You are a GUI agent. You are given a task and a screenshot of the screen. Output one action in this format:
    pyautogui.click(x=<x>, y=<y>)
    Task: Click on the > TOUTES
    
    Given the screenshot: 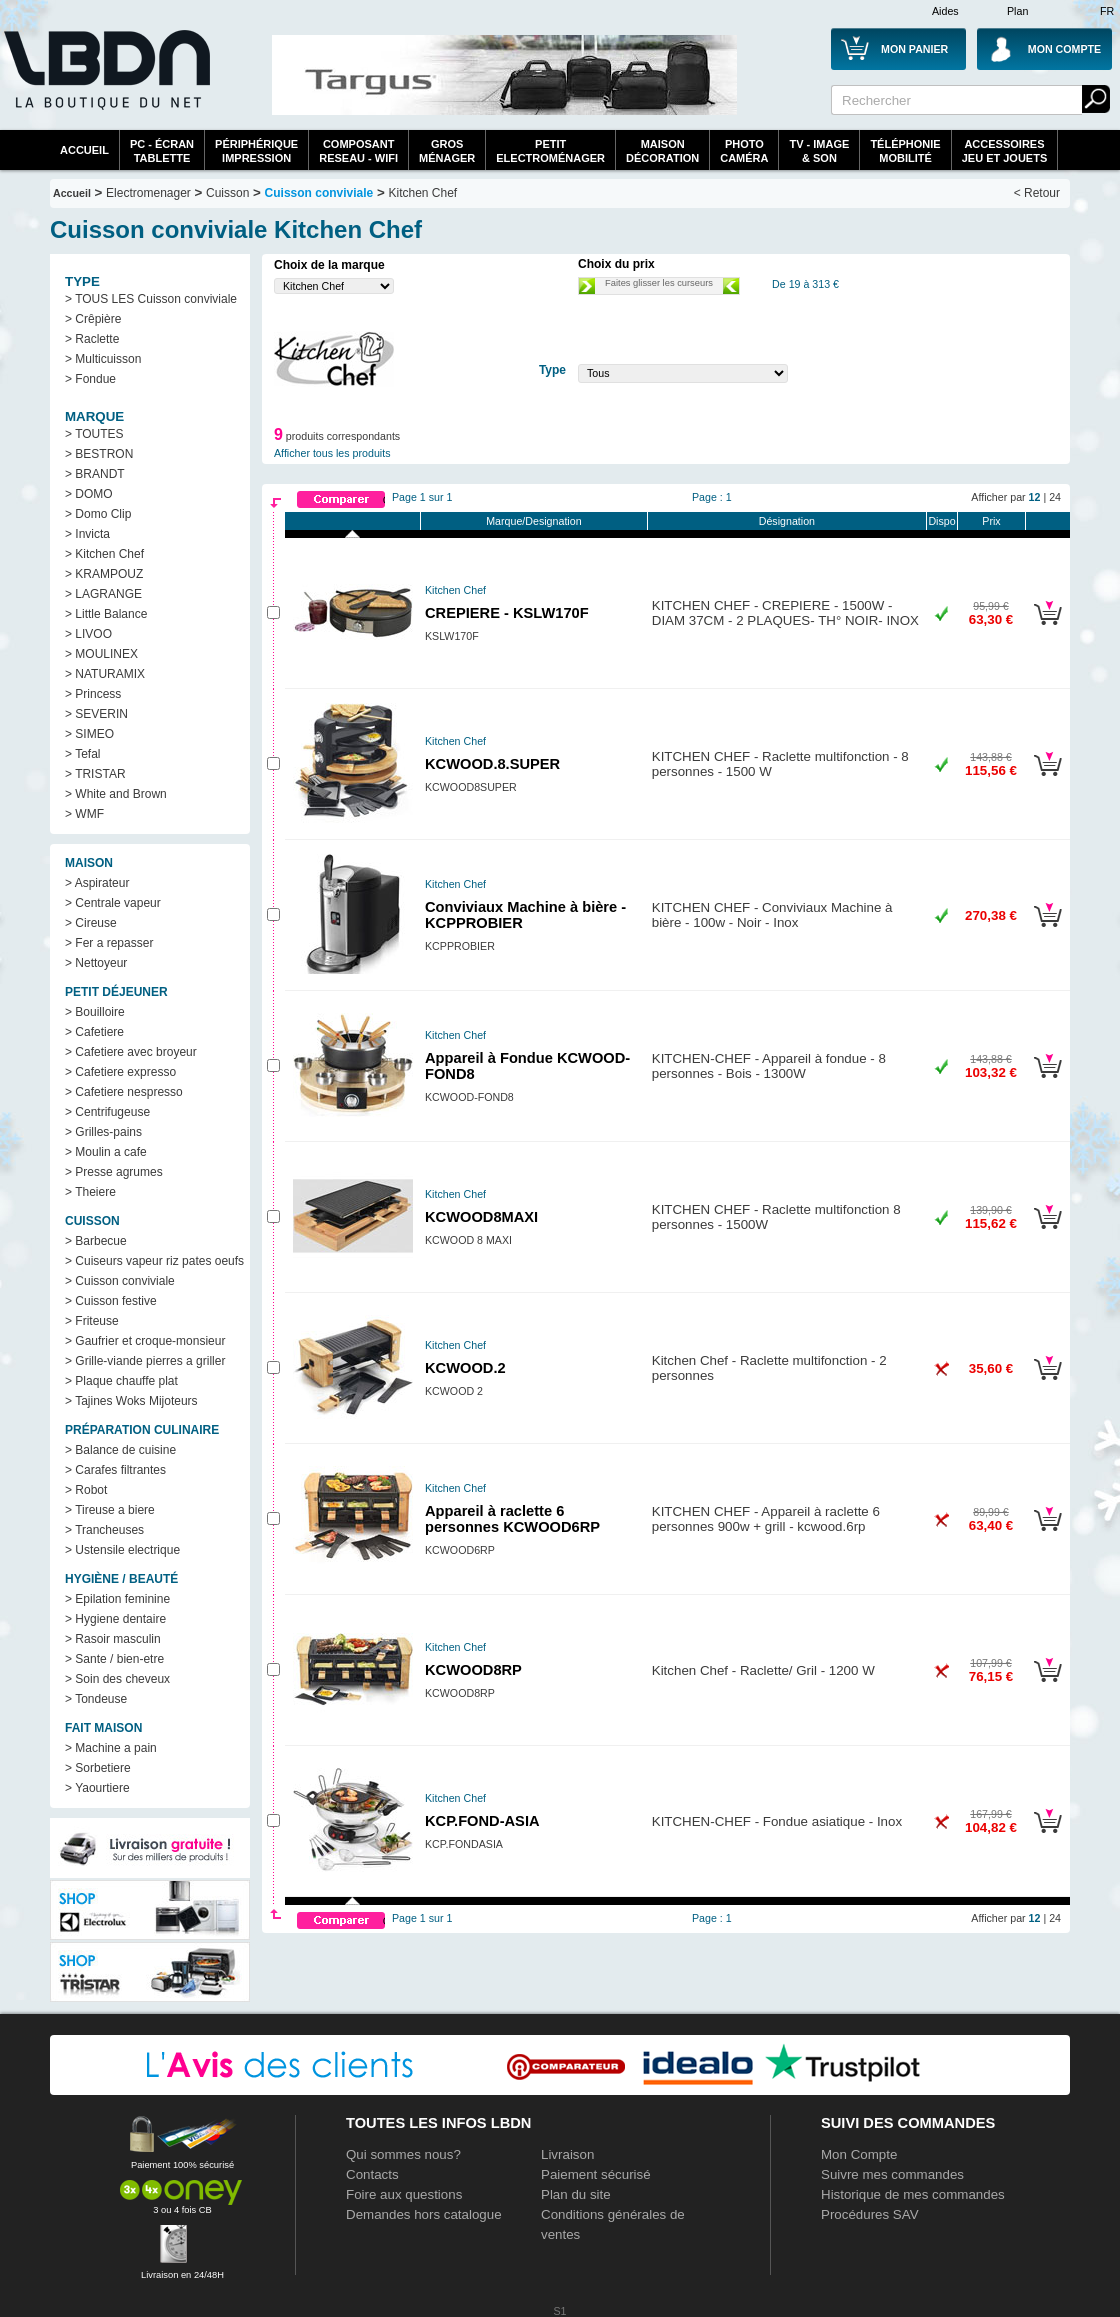 What is the action you would take?
    pyautogui.click(x=94, y=434)
    